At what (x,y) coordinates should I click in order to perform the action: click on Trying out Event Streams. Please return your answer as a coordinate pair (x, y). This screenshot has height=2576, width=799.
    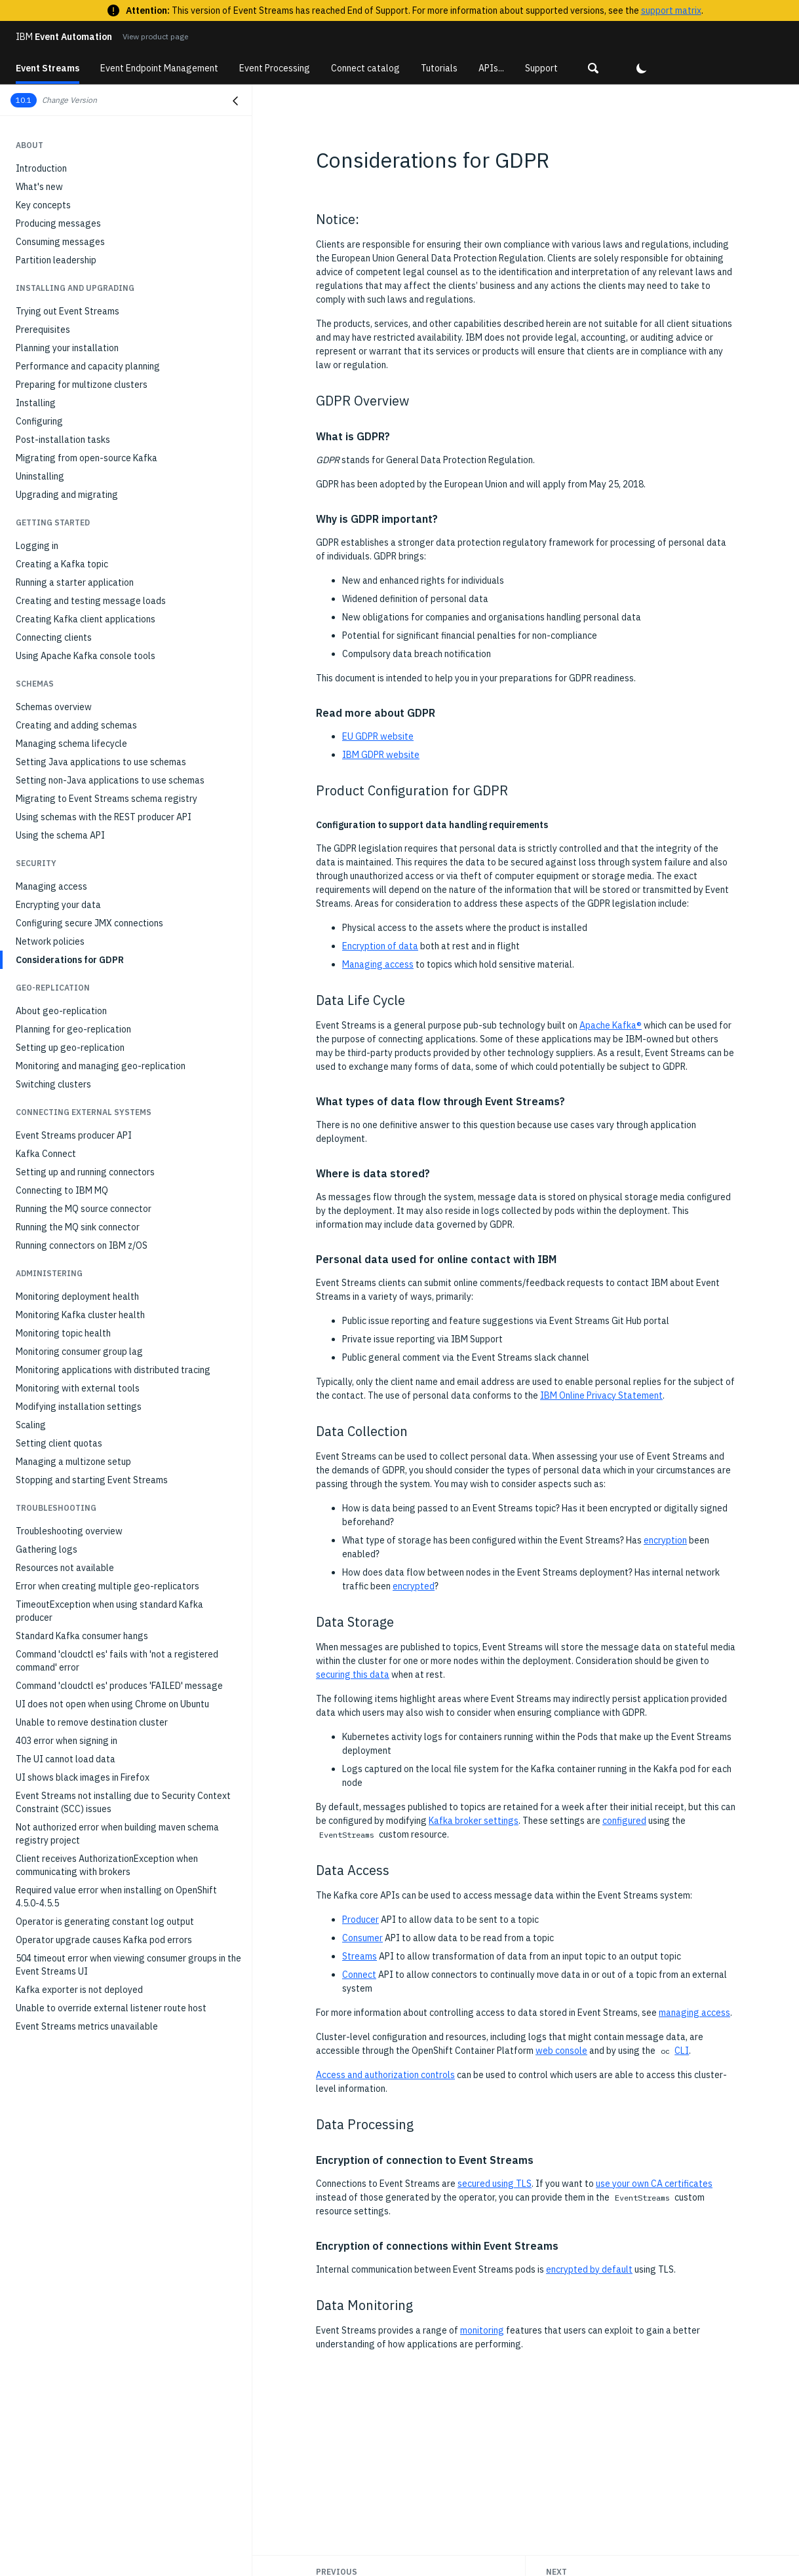
    Looking at the image, I should click on (67, 311).